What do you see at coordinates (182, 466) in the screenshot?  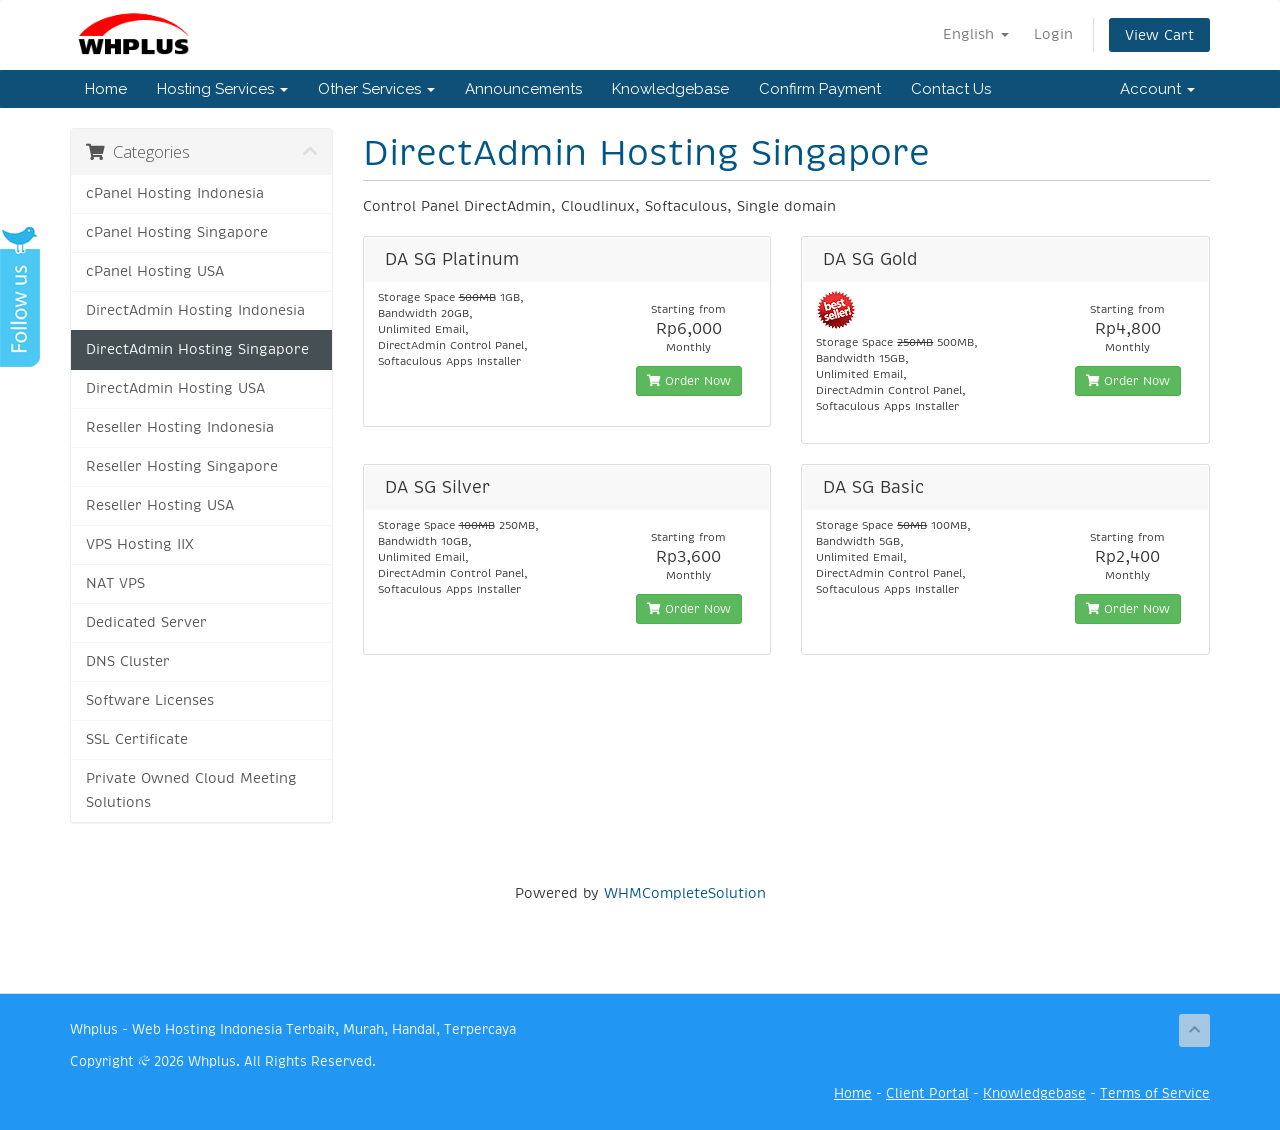 I see `Reseller Hosting Singapore` at bounding box center [182, 466].